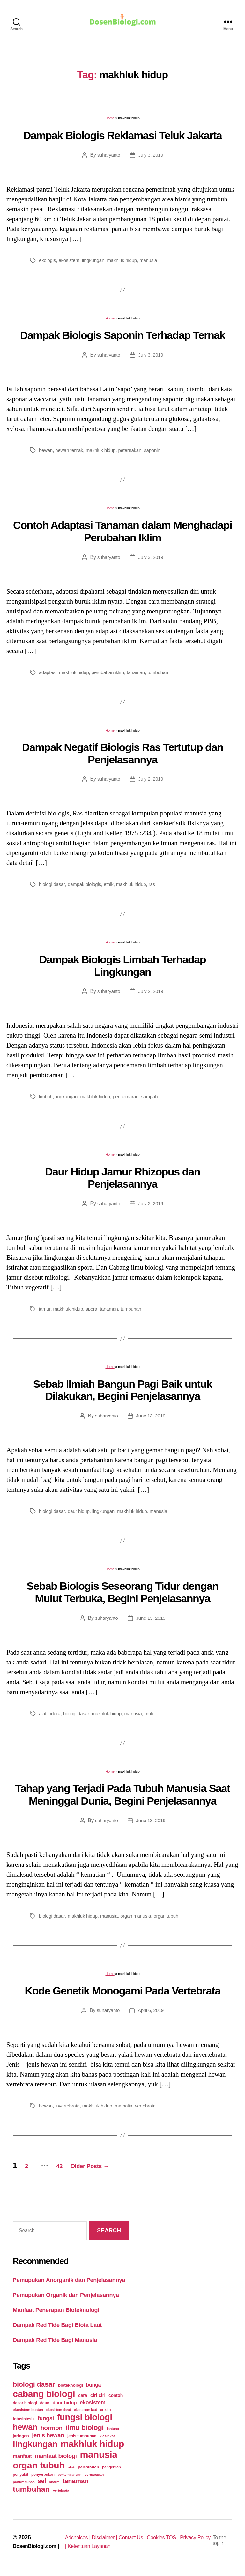  I want to click on etnik, so click(113, 887).